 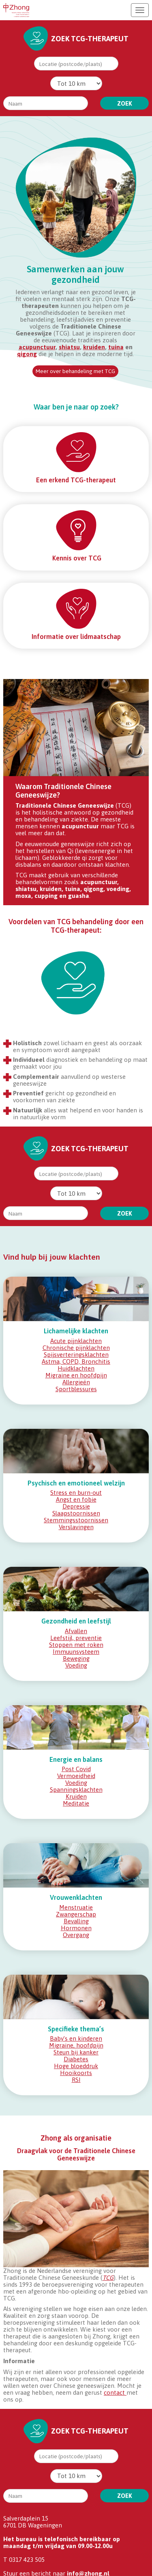 What do you see at coordinates (76, 1637) in the screenshot?
I see `Leefstijl, preventie` at bounding box center [76, 1637].